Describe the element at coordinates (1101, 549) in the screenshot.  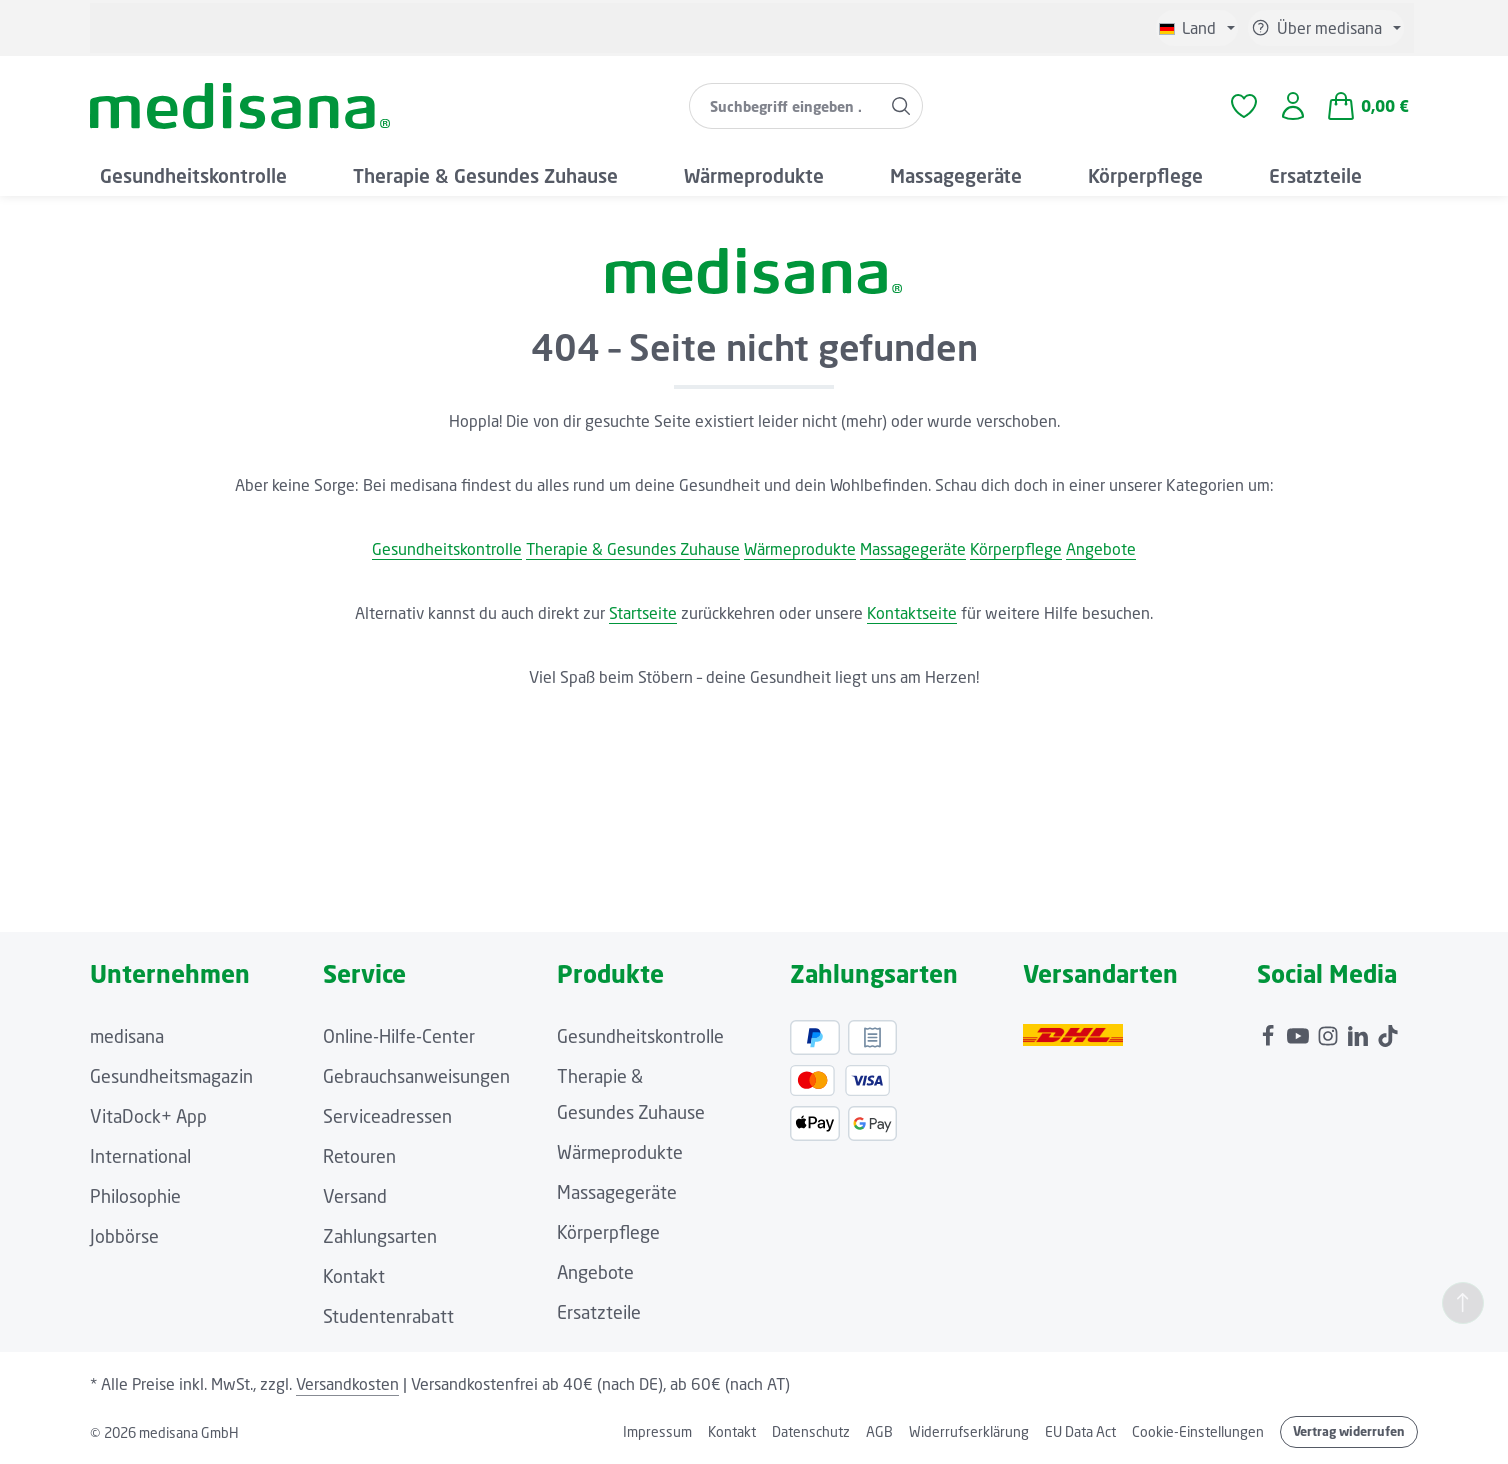
I see `Angebote` at that location.